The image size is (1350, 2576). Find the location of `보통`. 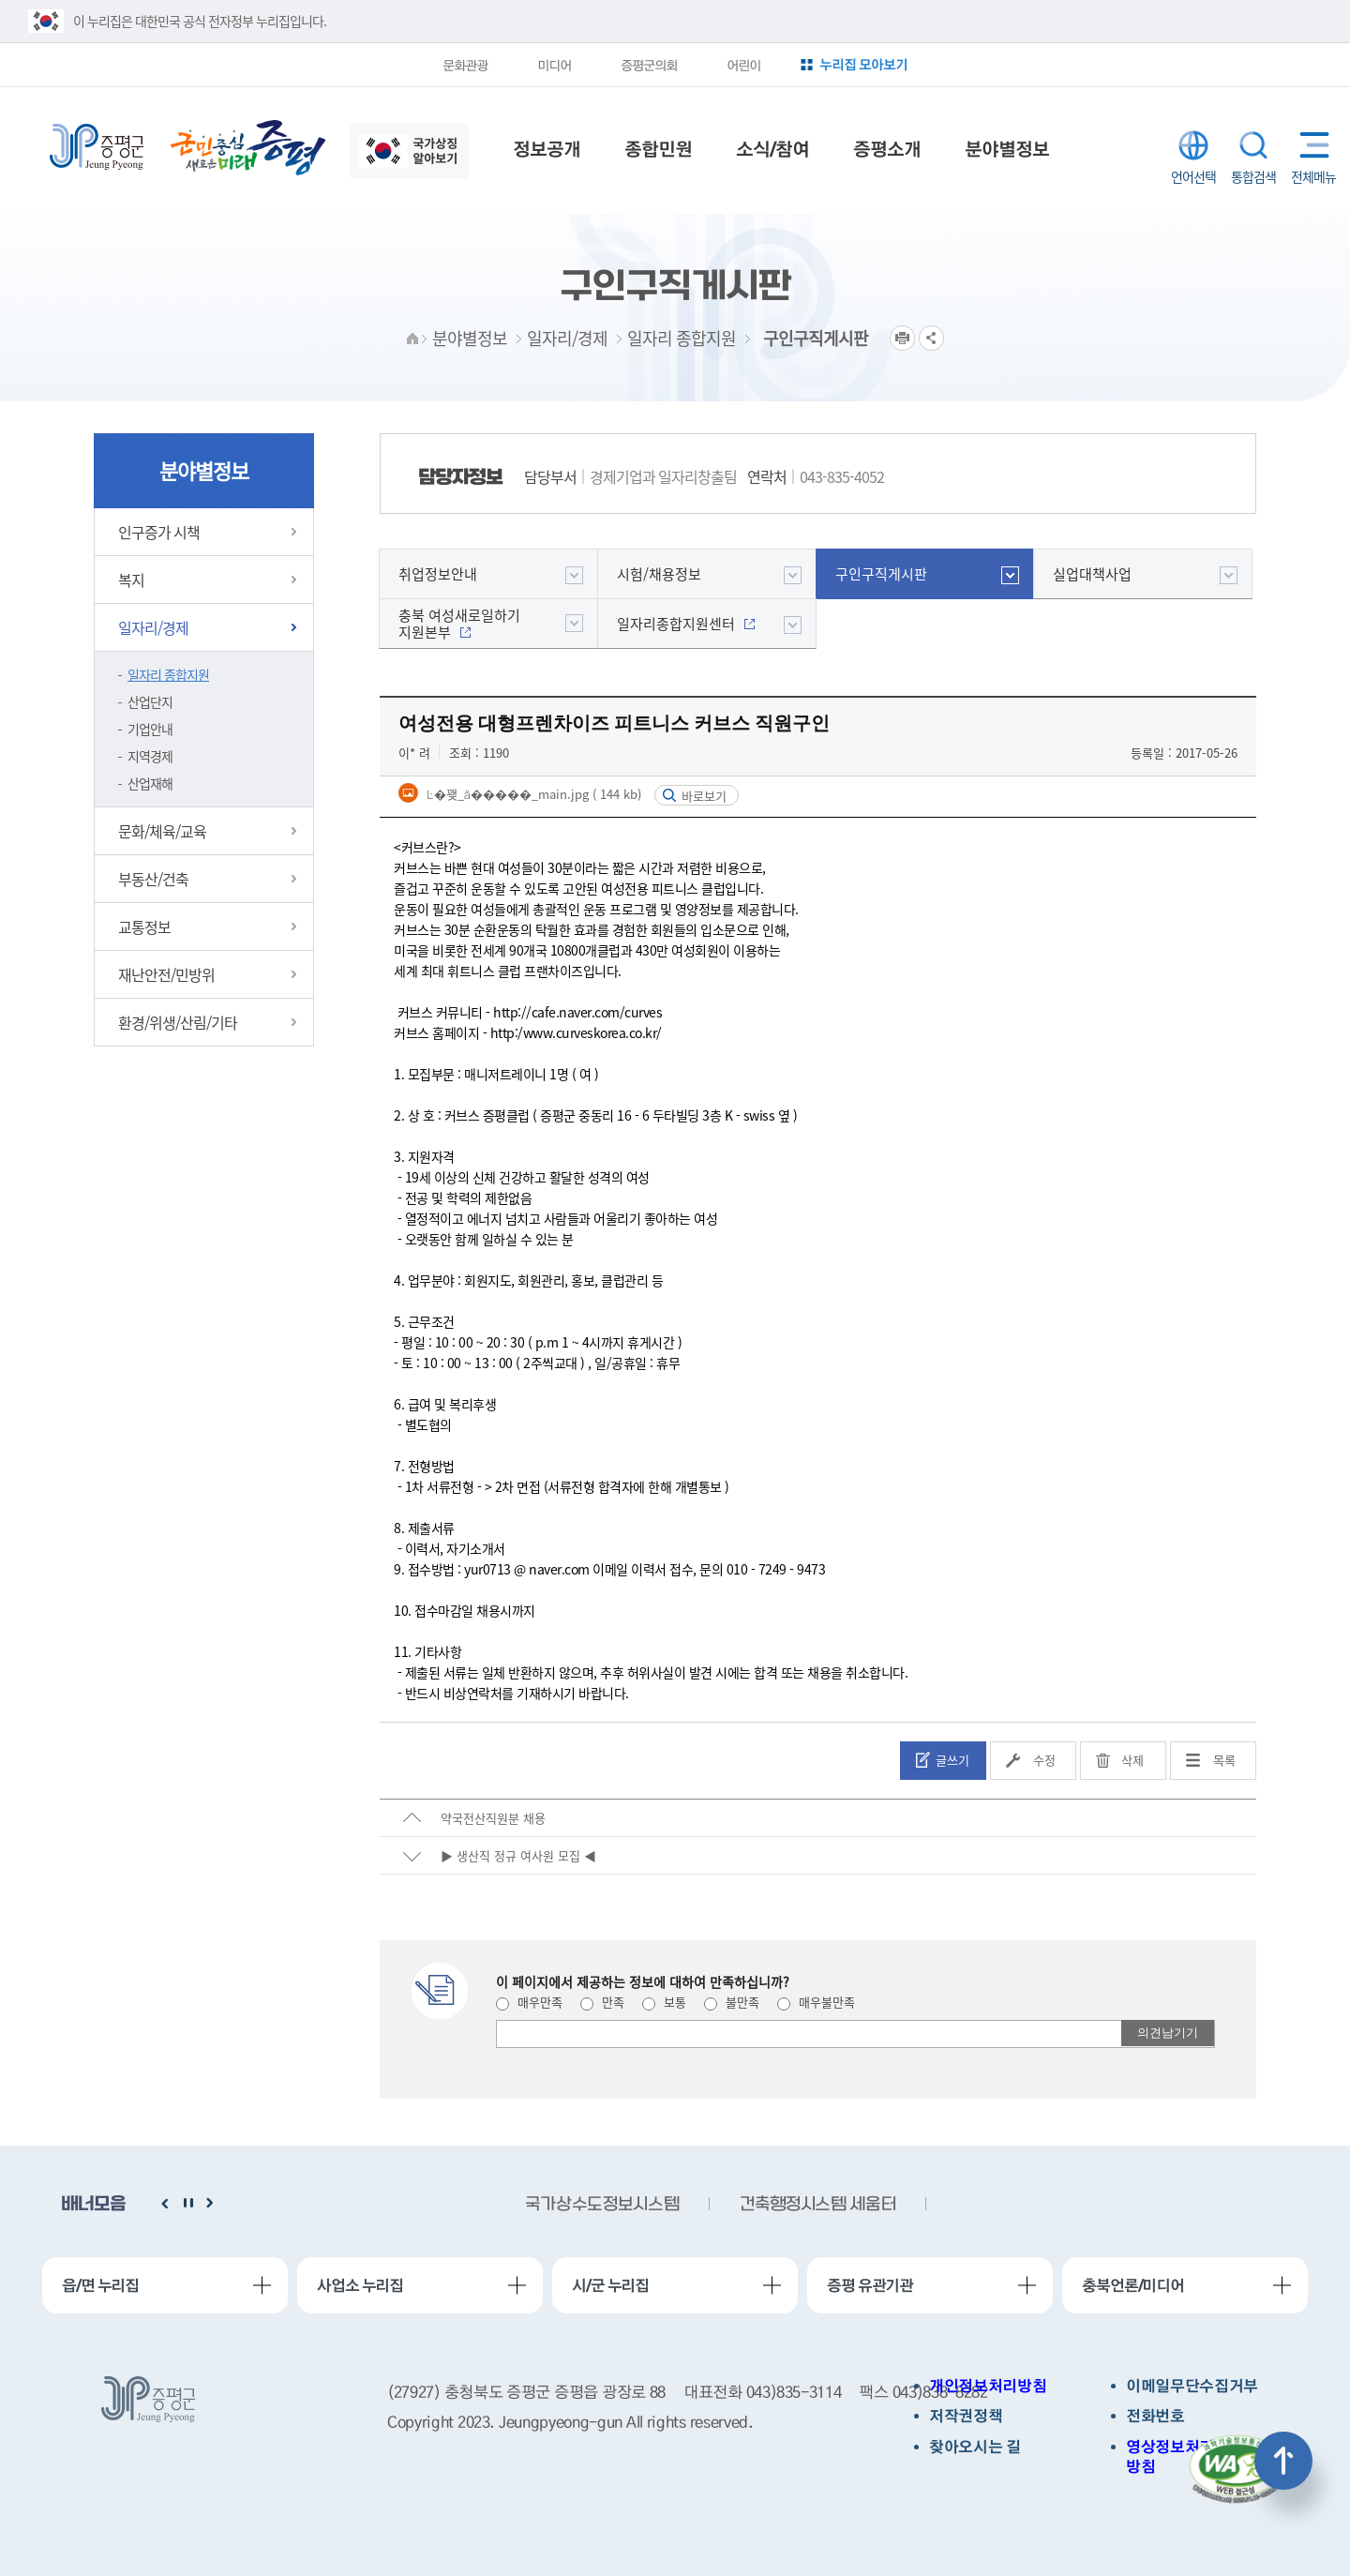

보통 is located at coordinates (664, 2002).